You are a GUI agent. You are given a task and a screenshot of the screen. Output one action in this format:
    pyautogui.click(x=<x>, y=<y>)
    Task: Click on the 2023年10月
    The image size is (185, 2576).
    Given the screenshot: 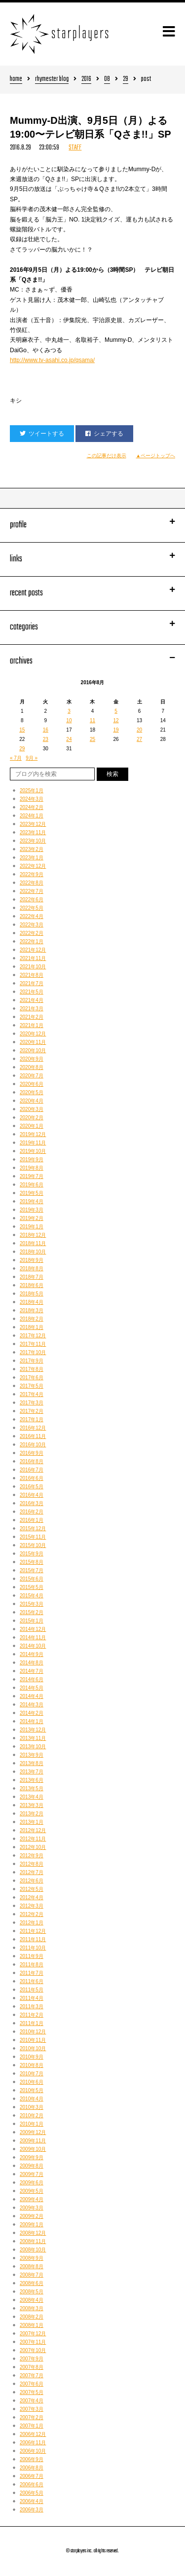 What is the action you would take?
    pyautogui.click(x=33, y=841)
    